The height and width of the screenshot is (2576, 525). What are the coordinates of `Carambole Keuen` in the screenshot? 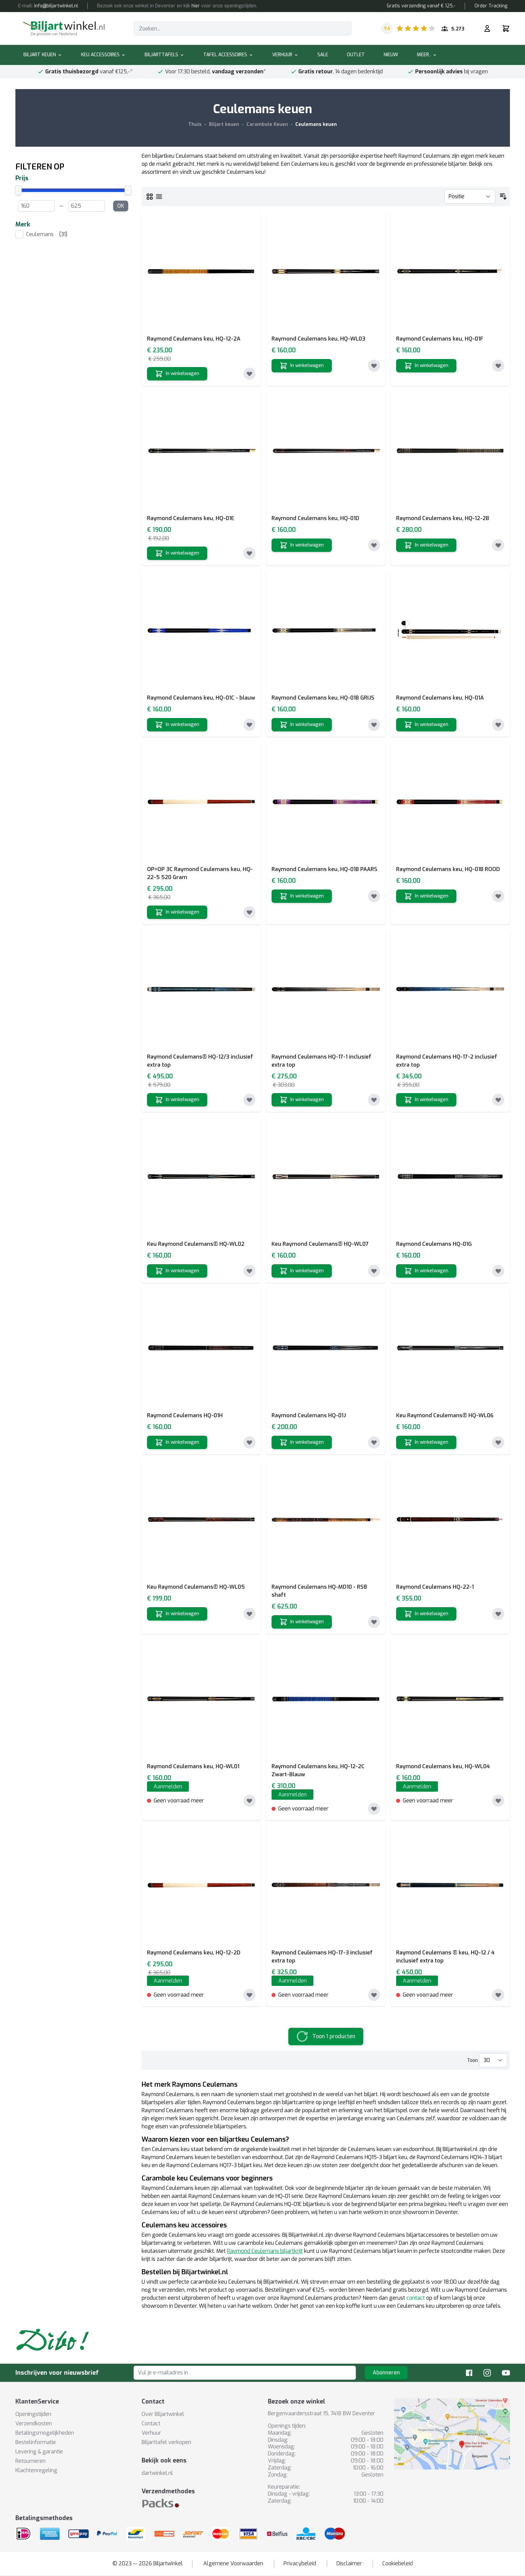 It's located at (267, 124).